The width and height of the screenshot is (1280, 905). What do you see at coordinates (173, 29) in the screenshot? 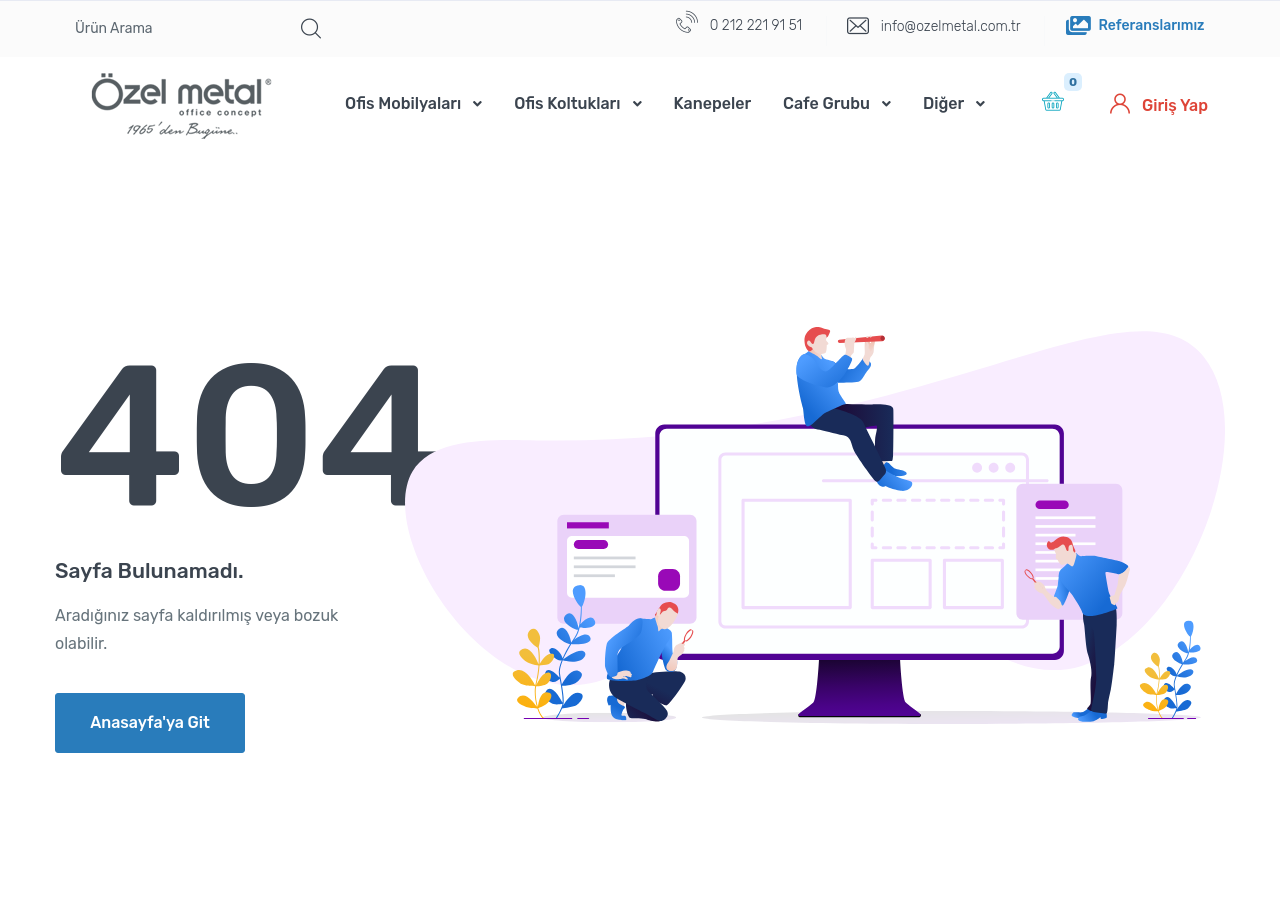
I see `[Ürün Arama]` at bounding box center [173, 29].